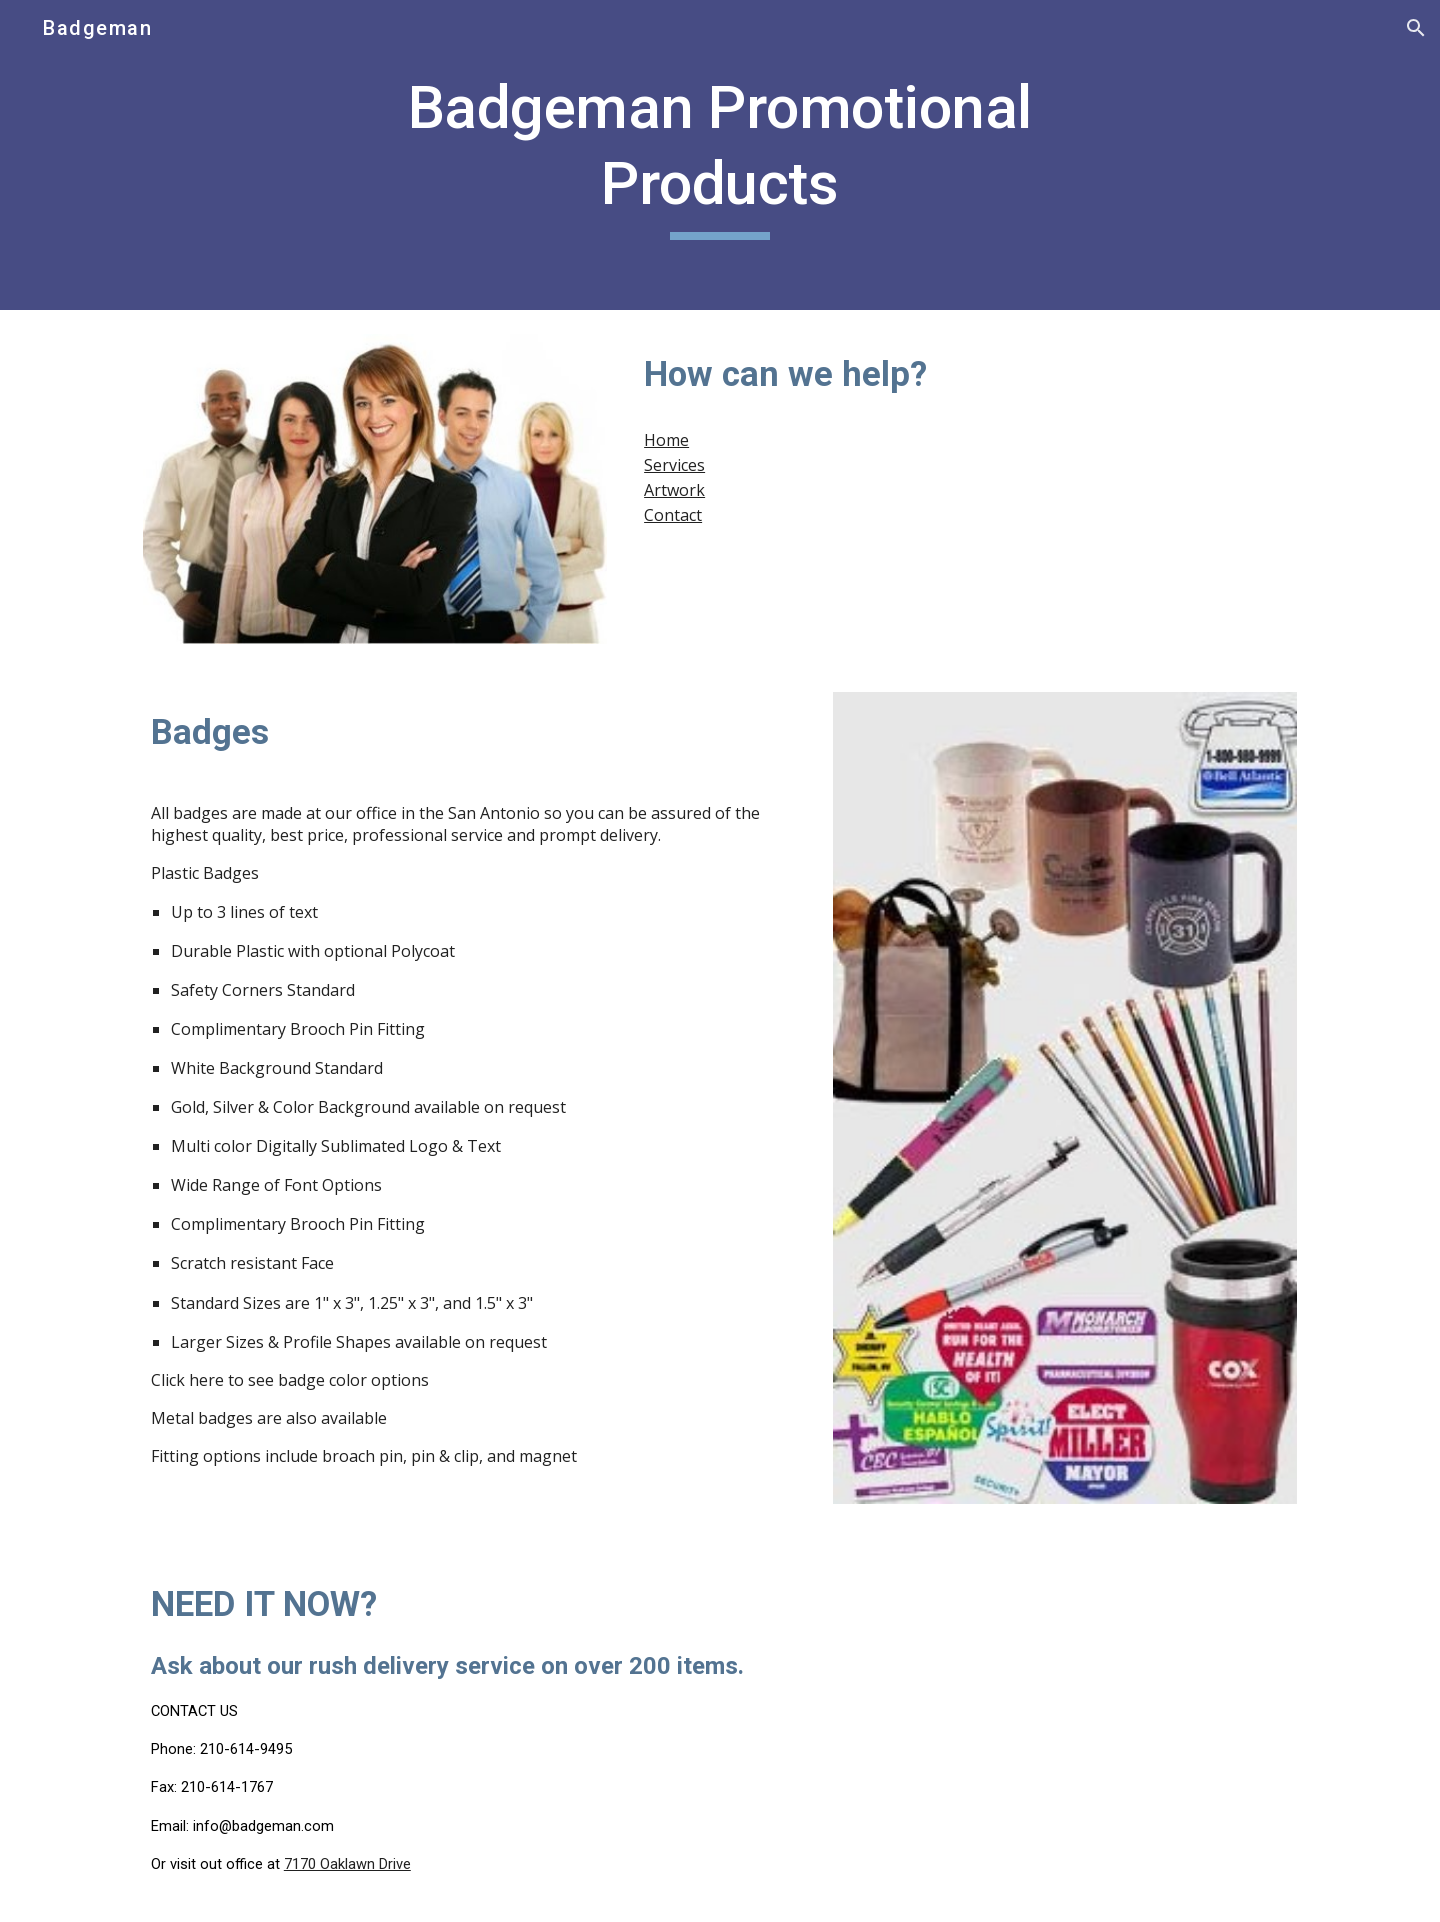 Image resolution: width=1440 pixels, height=1922 pixels. I want to click on 7170 Oaklawn Drive, so click(347, 1864).